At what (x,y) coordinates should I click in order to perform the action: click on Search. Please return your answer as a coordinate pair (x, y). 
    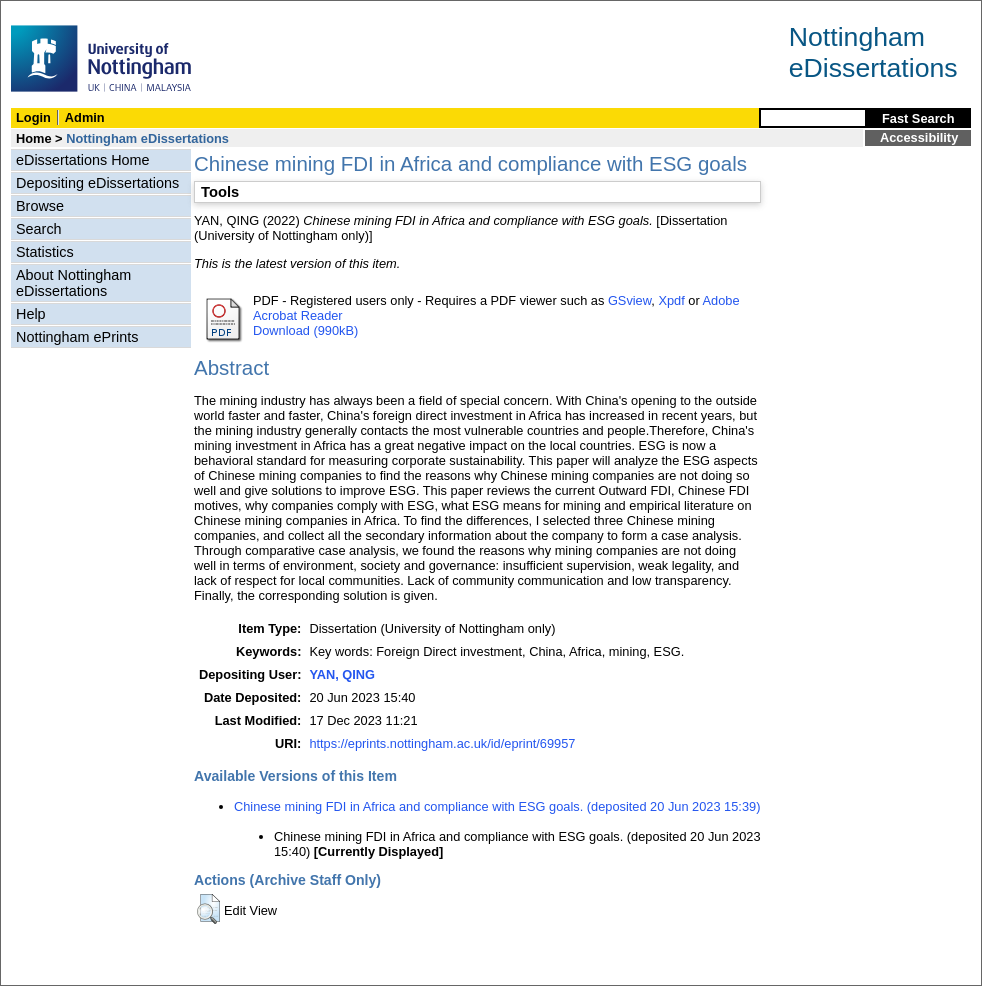
    Looking at the image, I should click on (39, 229).